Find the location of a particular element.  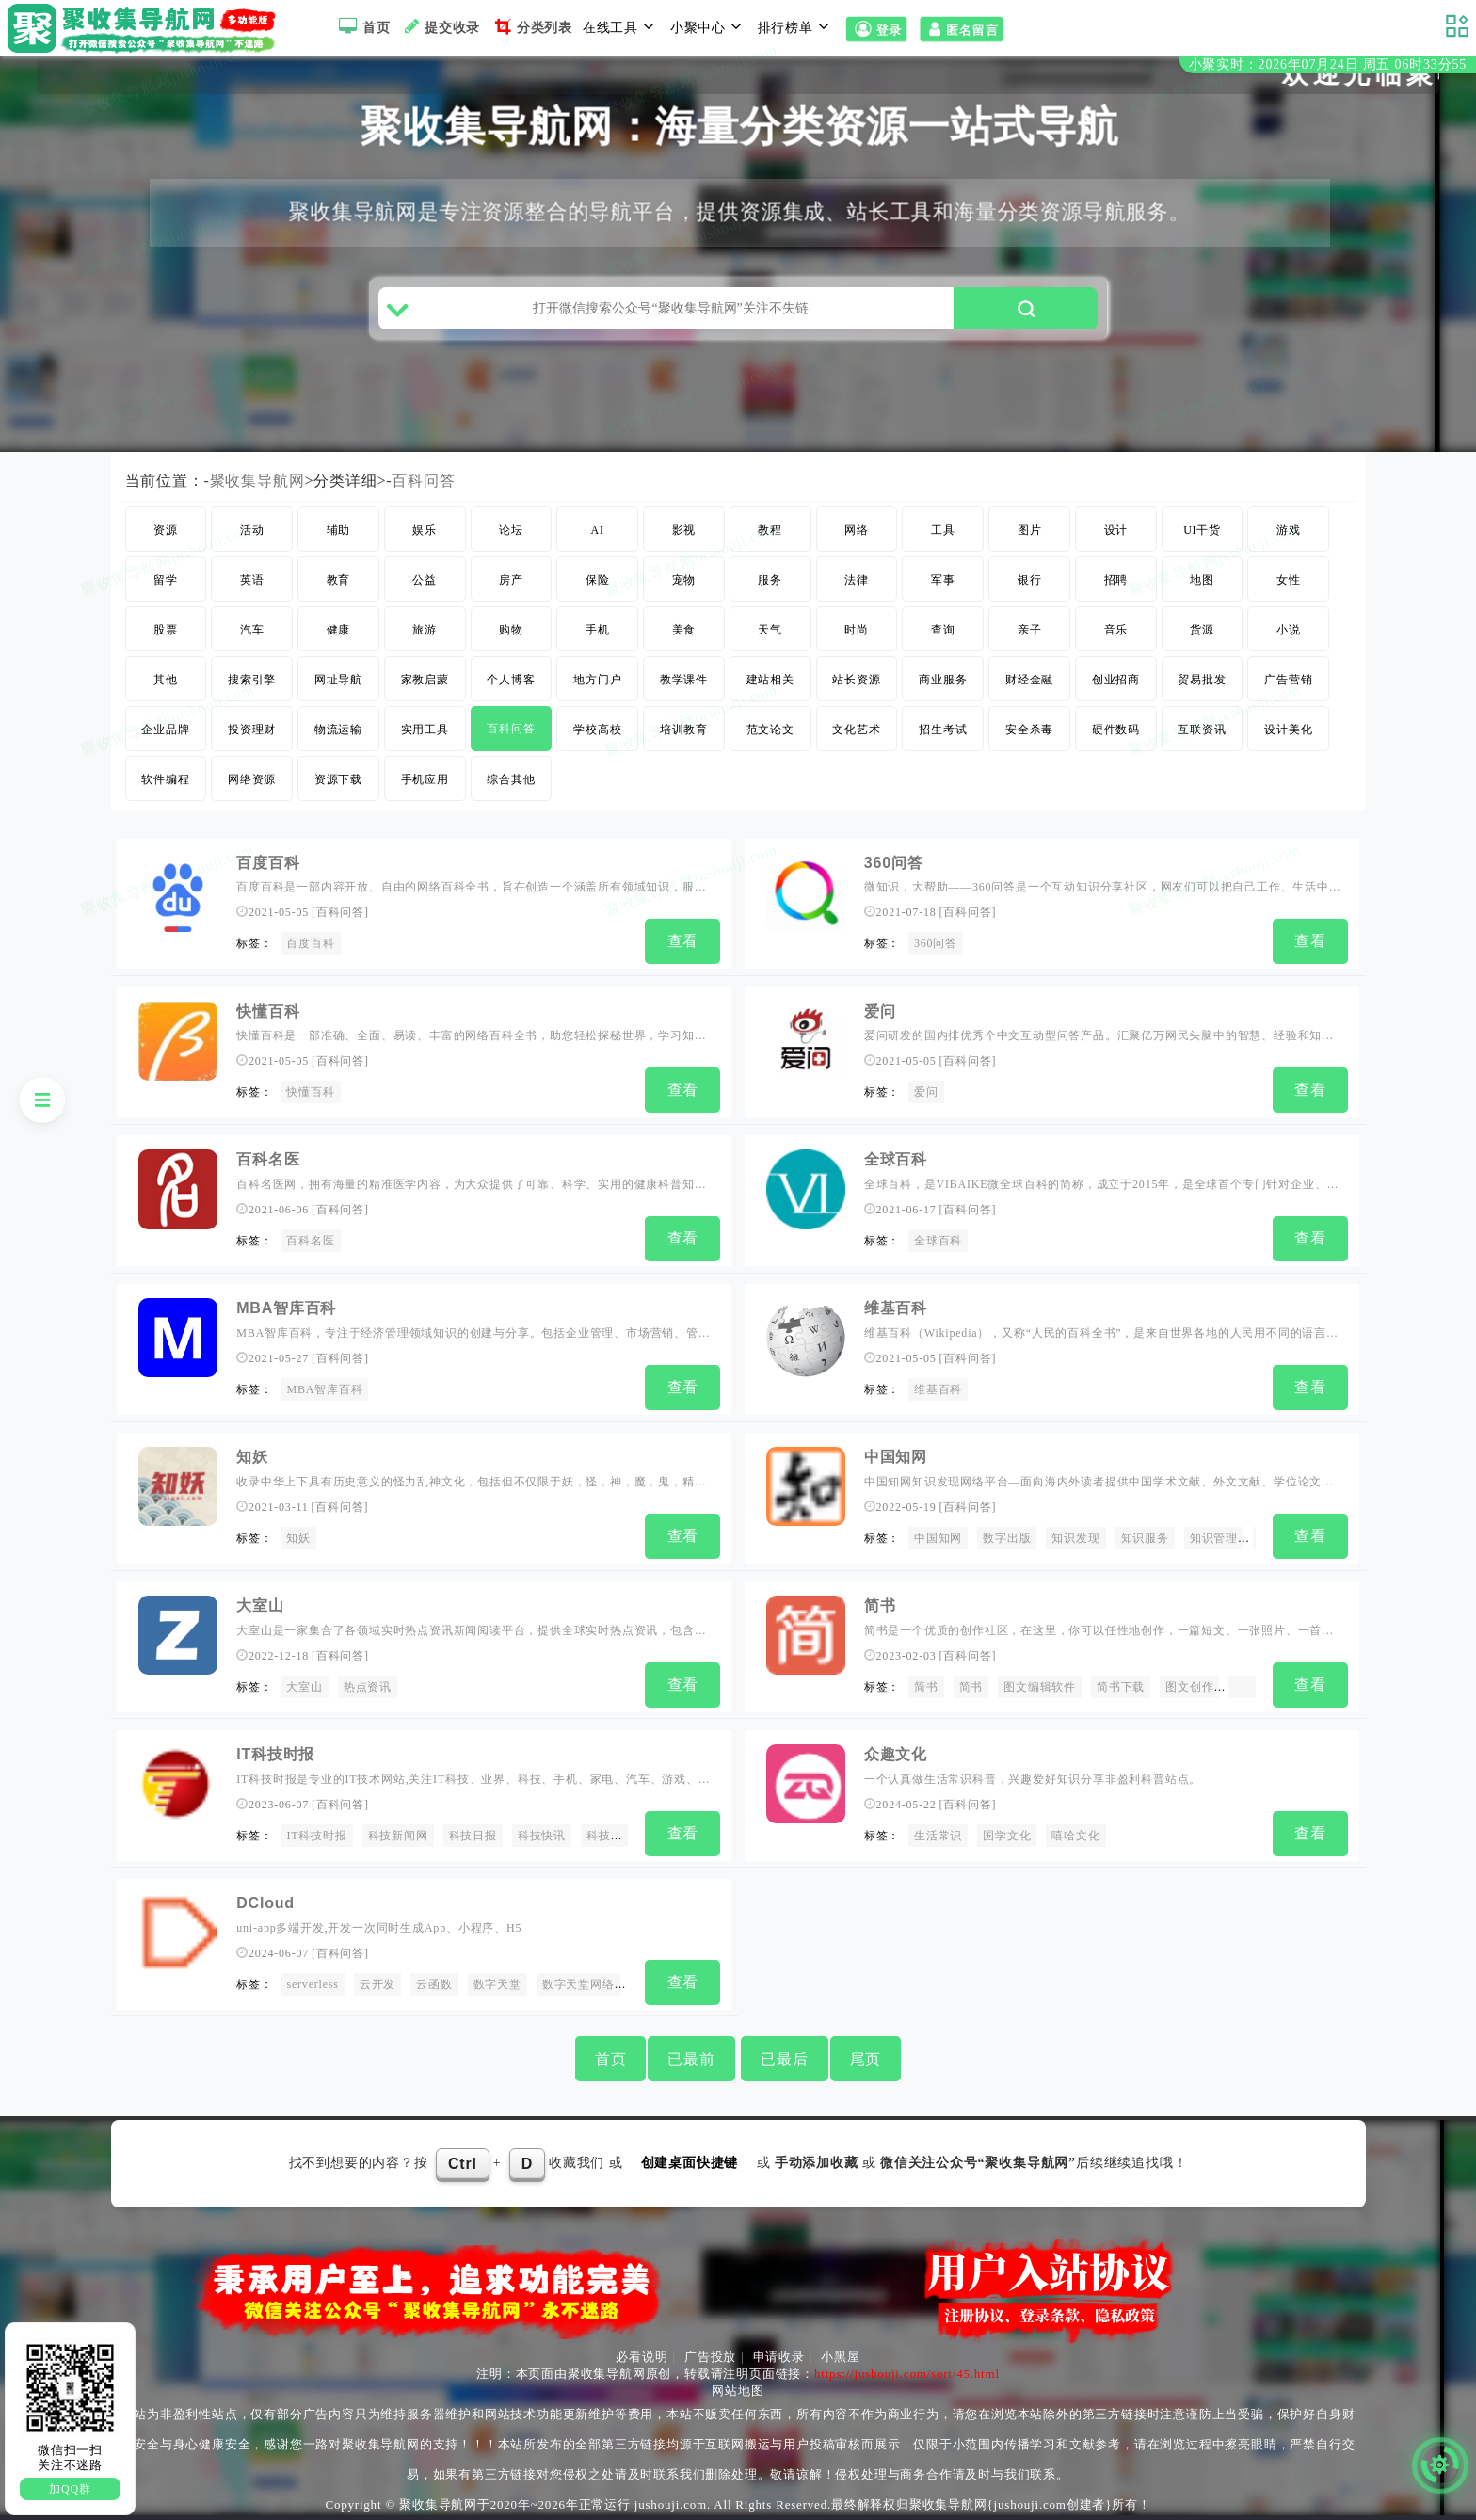

查看 is located at coordinates (683, 941).